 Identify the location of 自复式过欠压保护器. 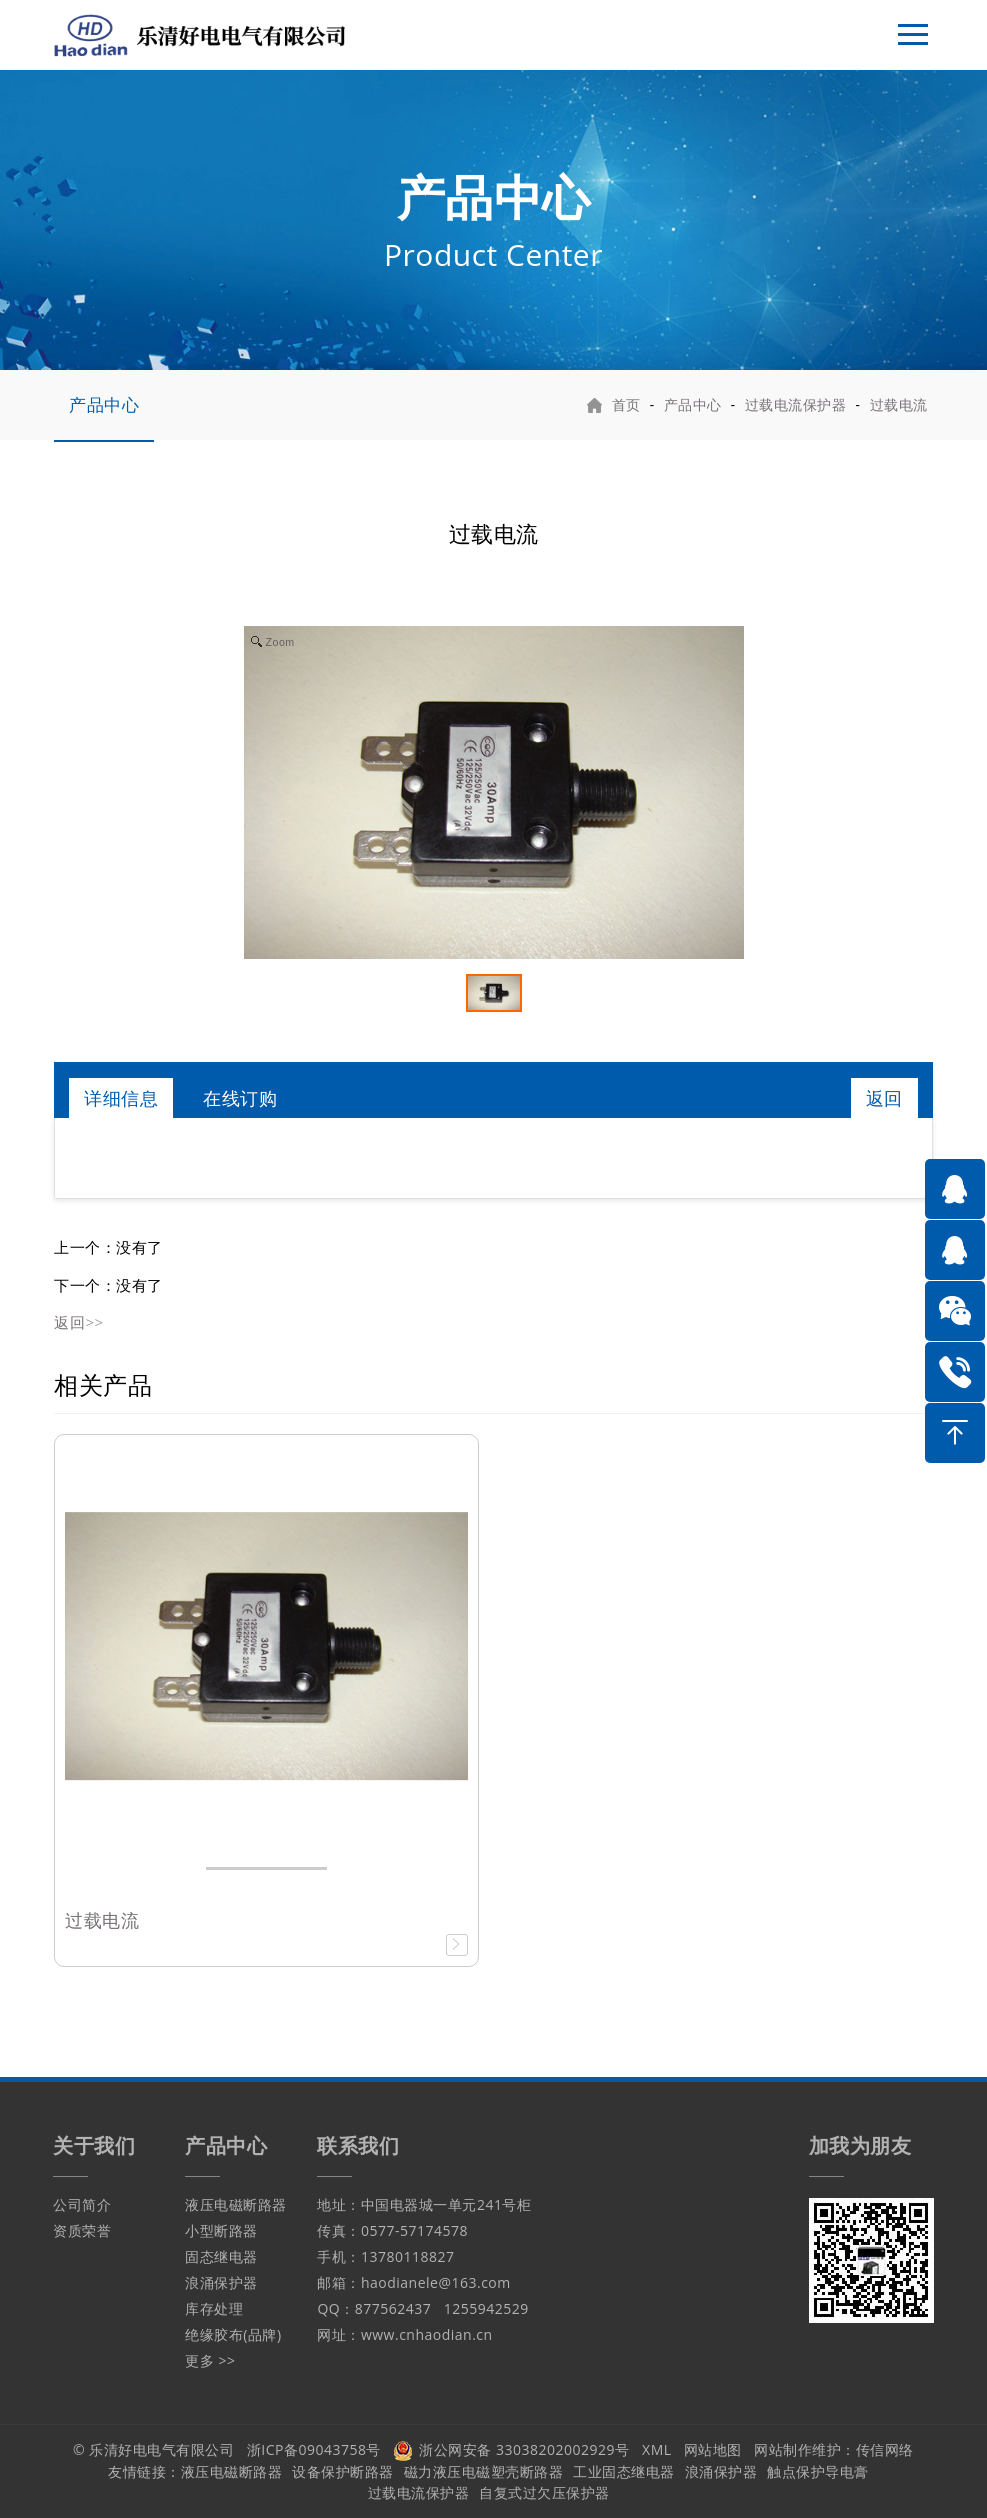
(544, 2492).